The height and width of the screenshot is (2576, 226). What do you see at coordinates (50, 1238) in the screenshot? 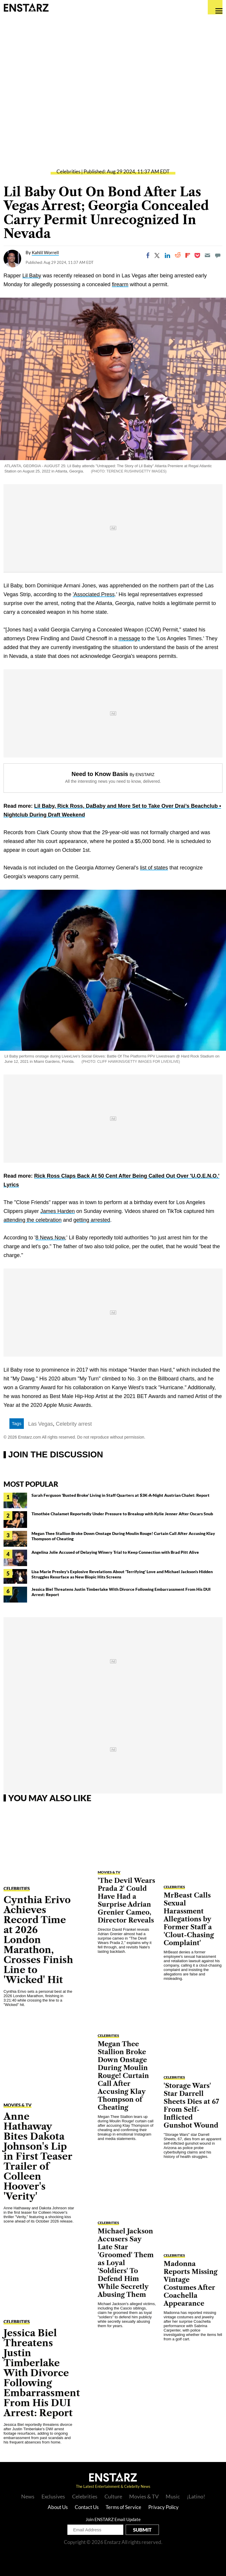
I see `8 News Now` at bounding box center [50, 1238].